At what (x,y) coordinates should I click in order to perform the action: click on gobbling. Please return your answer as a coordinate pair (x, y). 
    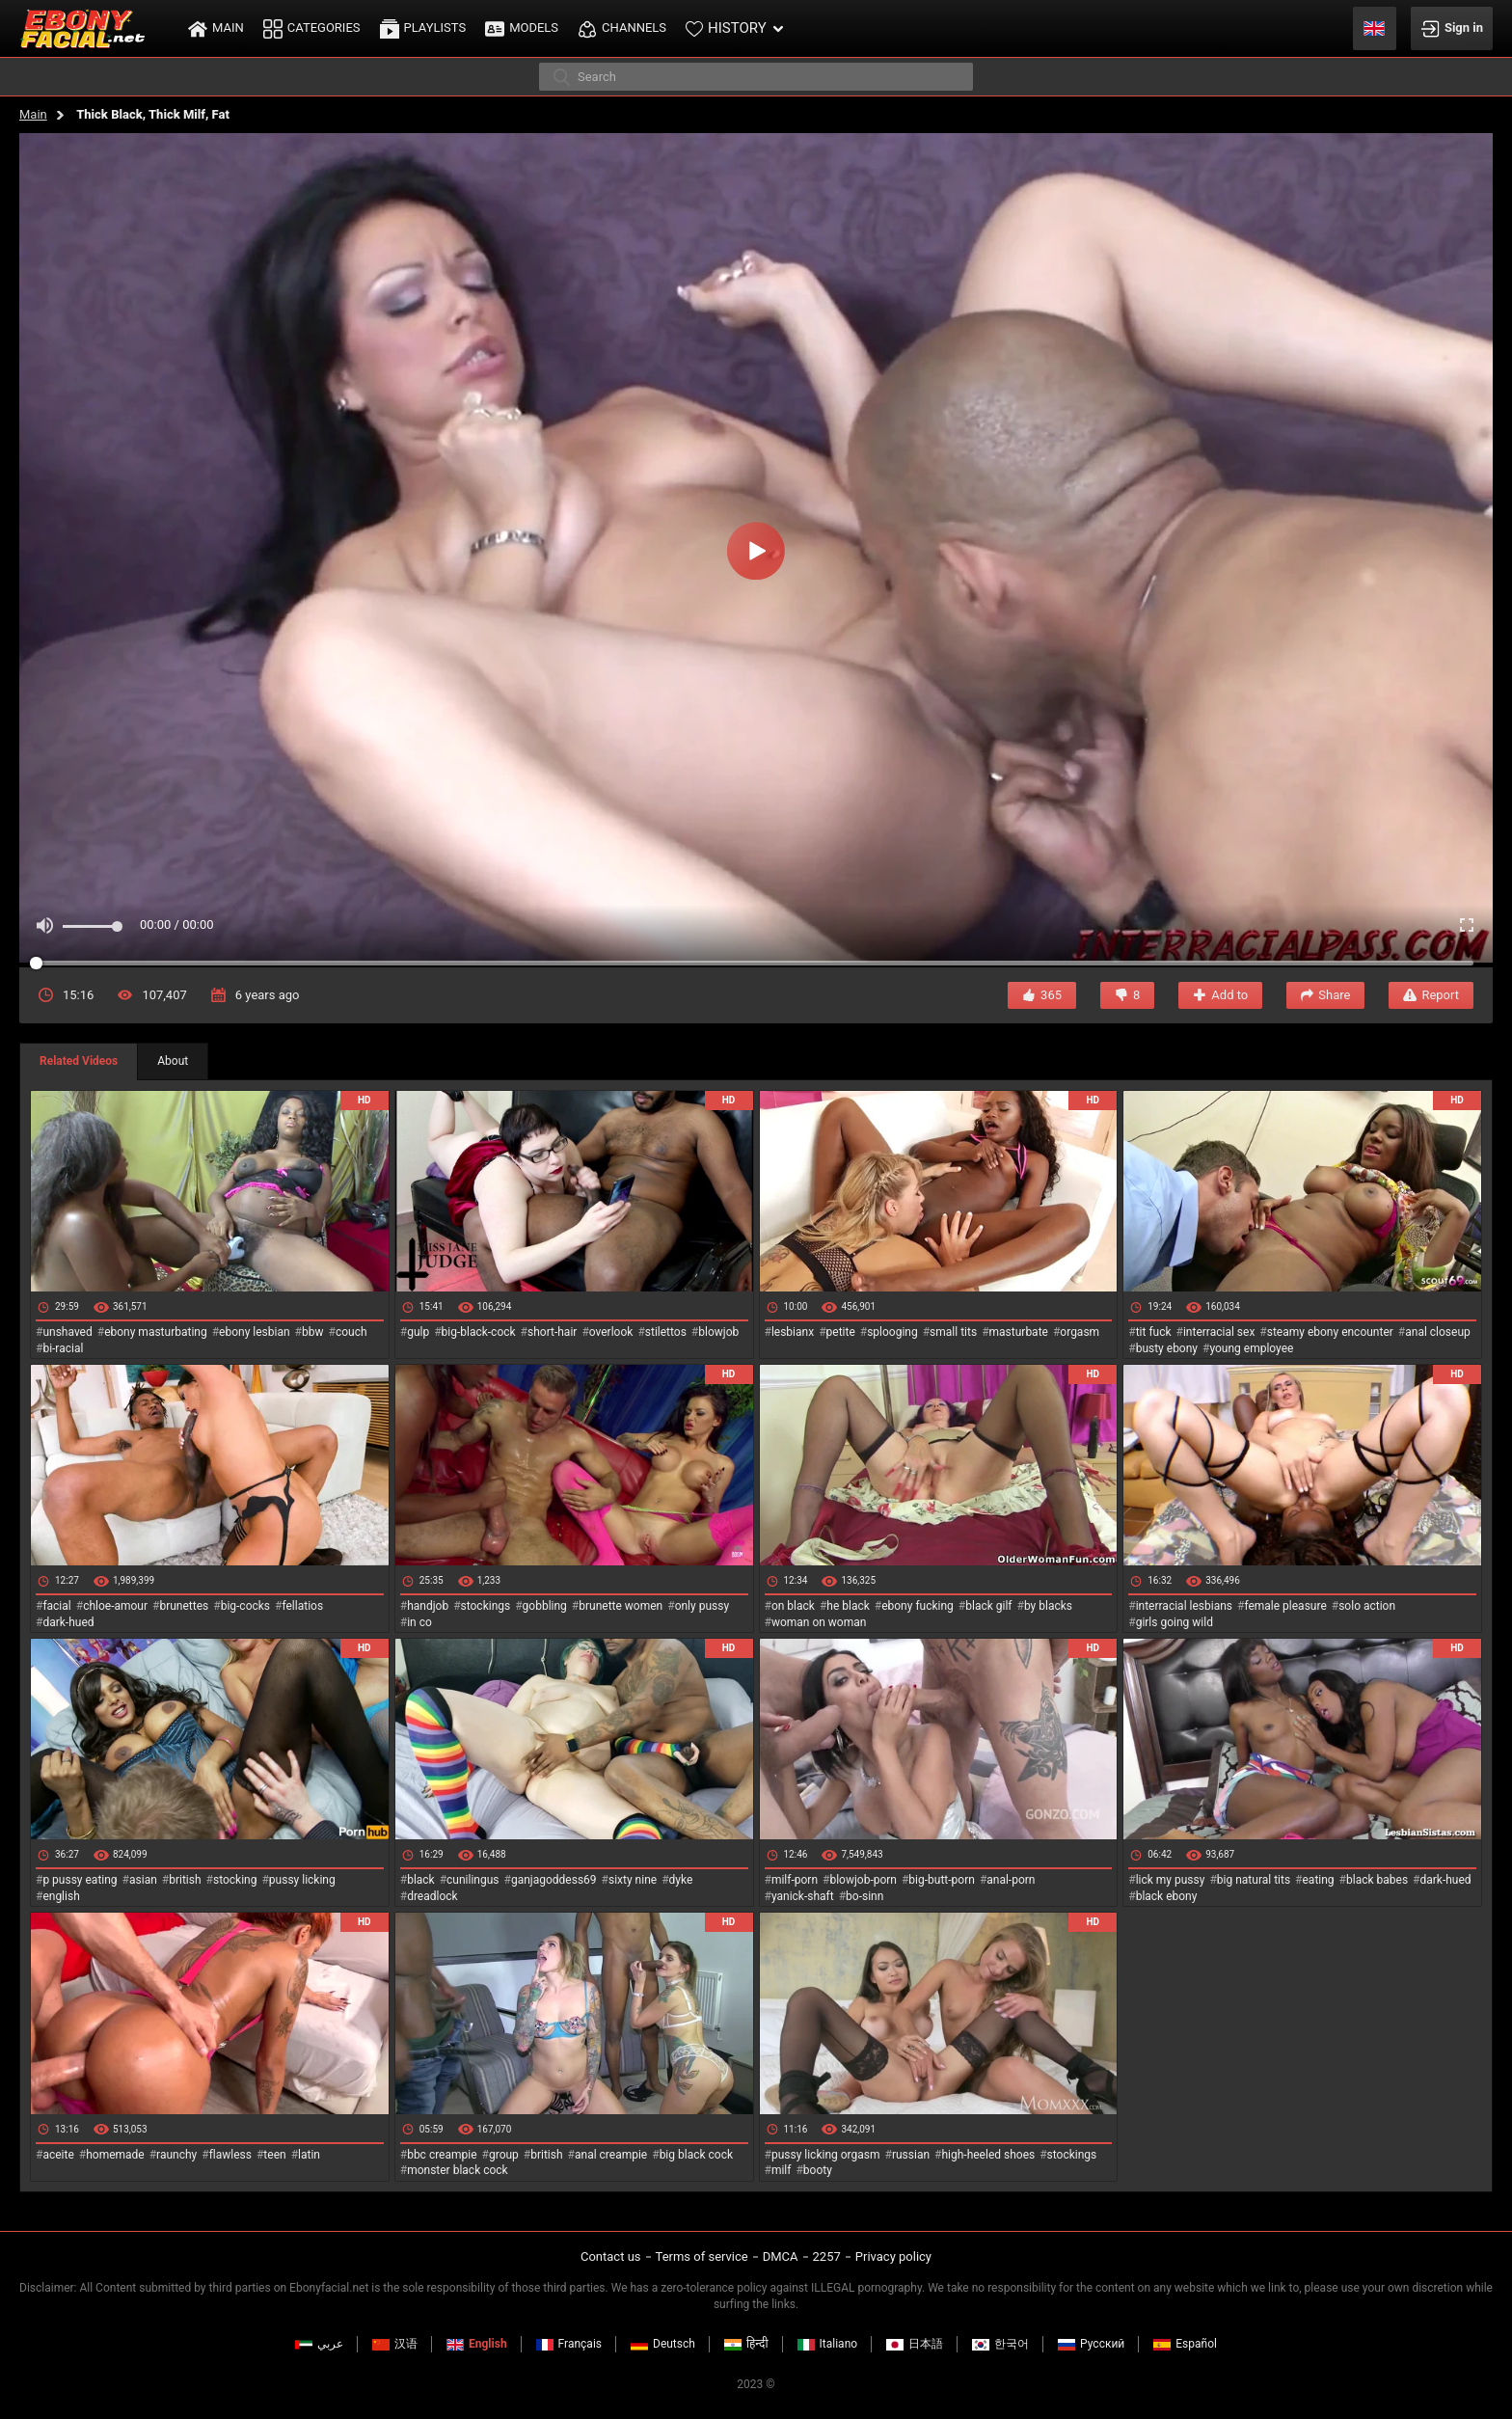
    Looking at the image, I should click on (545, 1606).